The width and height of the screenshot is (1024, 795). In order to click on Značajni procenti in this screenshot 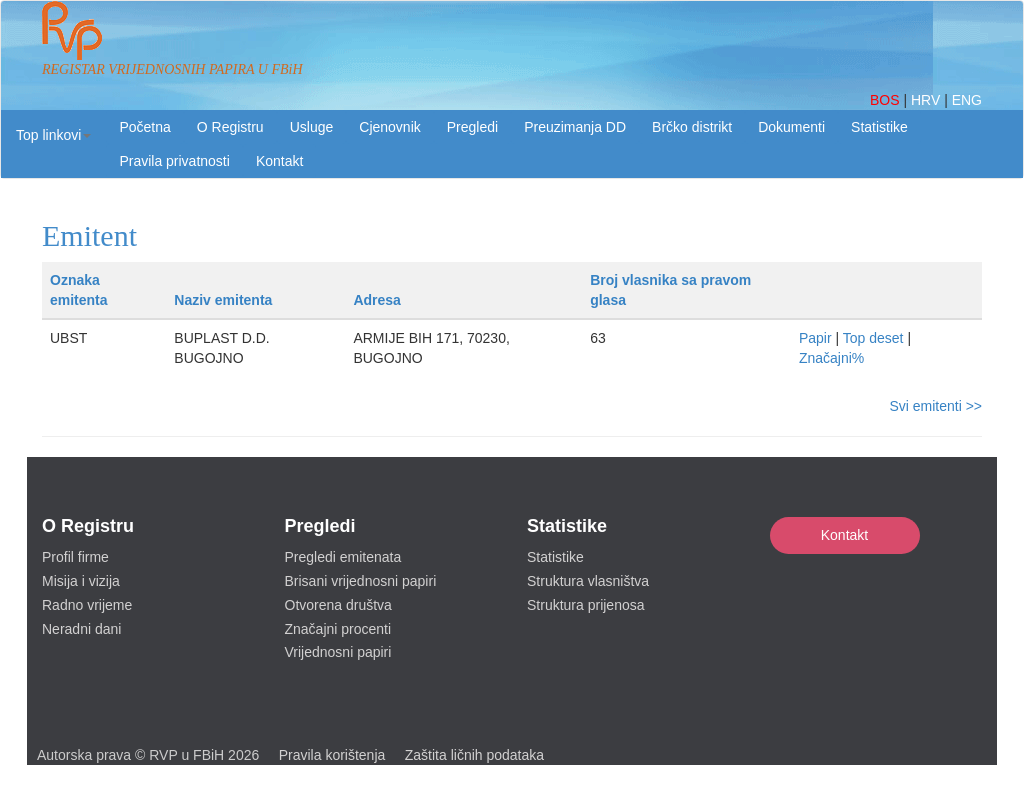, I will do `click(338, 629)`.